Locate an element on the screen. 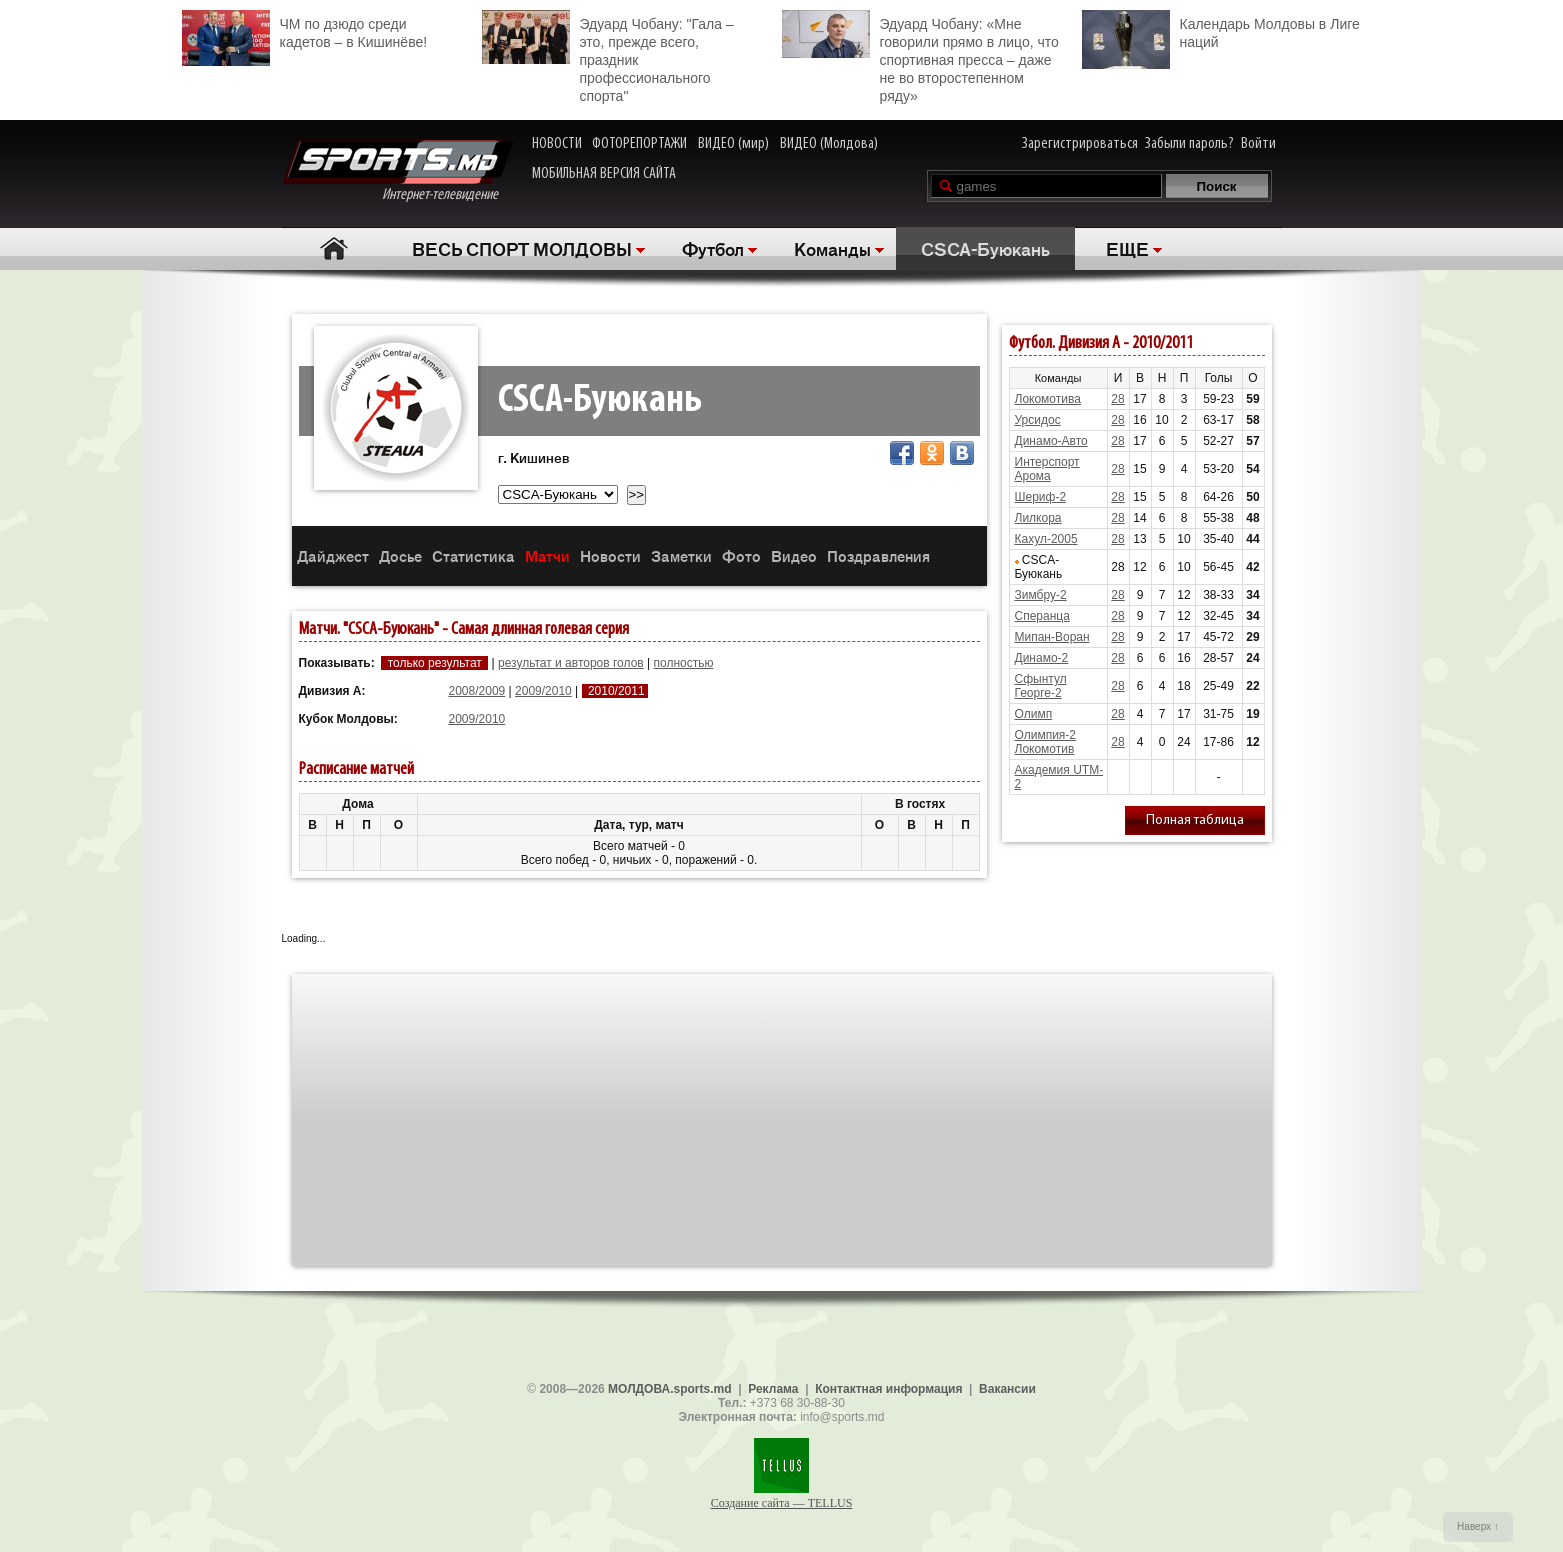 The height and width of the screenshot is (1552, 1563). Кахул-2005 is located at coordinates (1046, 539).